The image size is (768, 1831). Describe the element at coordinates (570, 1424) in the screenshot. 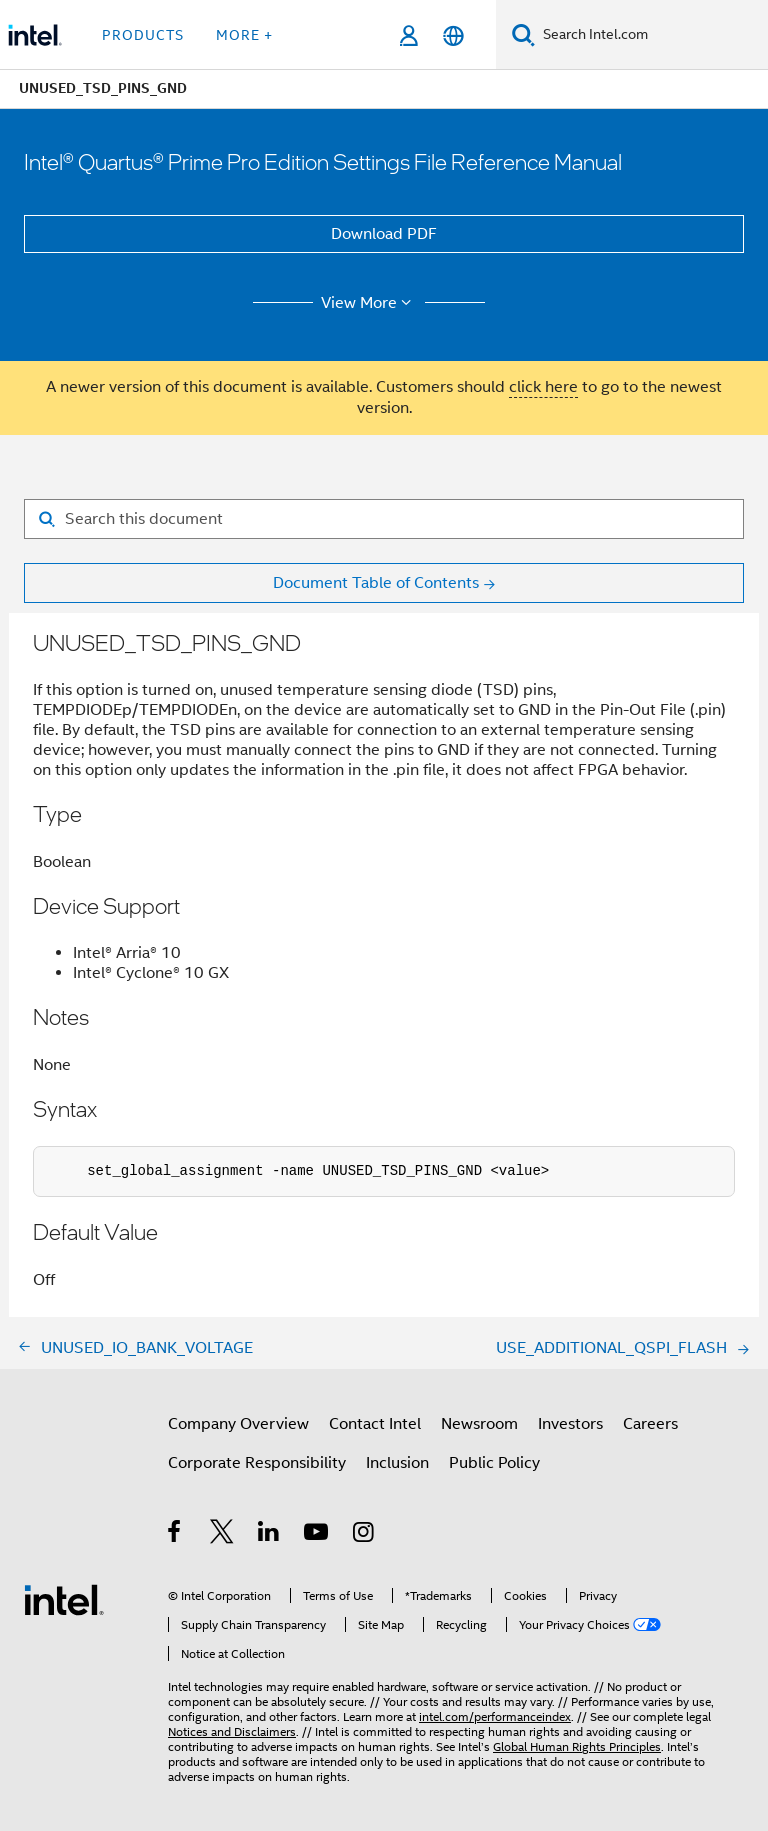

I see `Investors` at that location.